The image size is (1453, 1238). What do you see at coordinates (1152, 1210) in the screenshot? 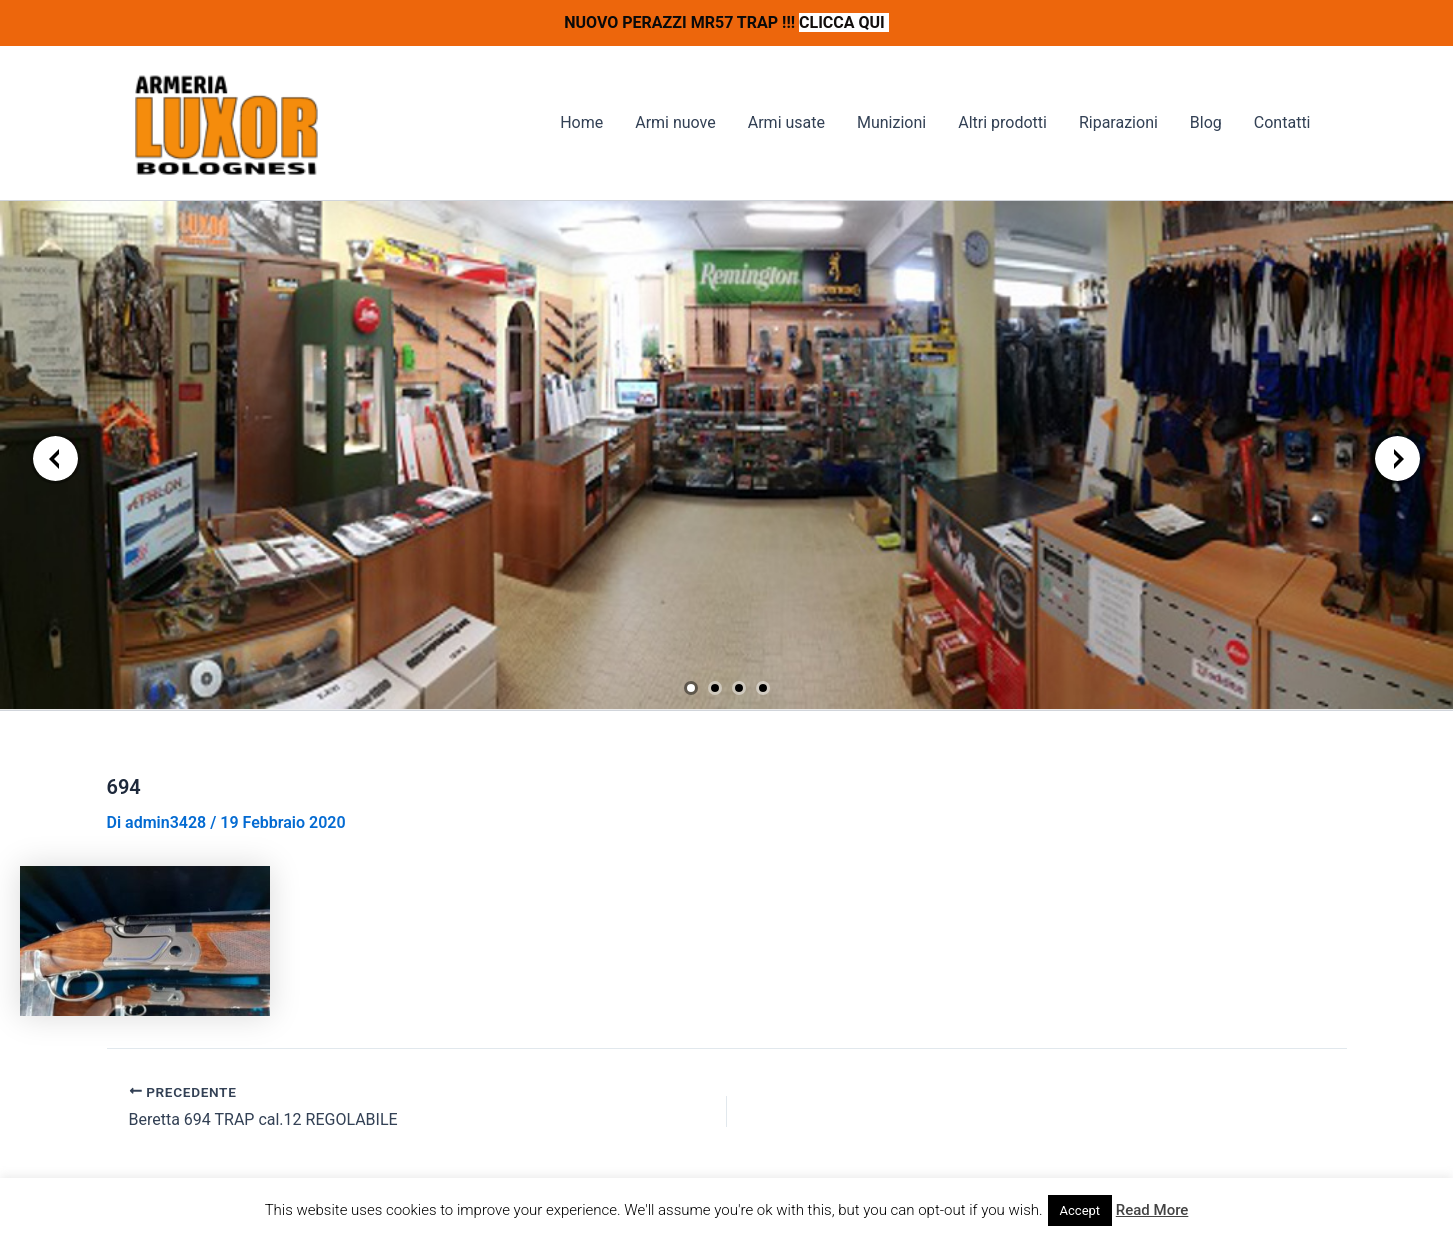
I see `Read More` at bounding box center [1152, 1210].